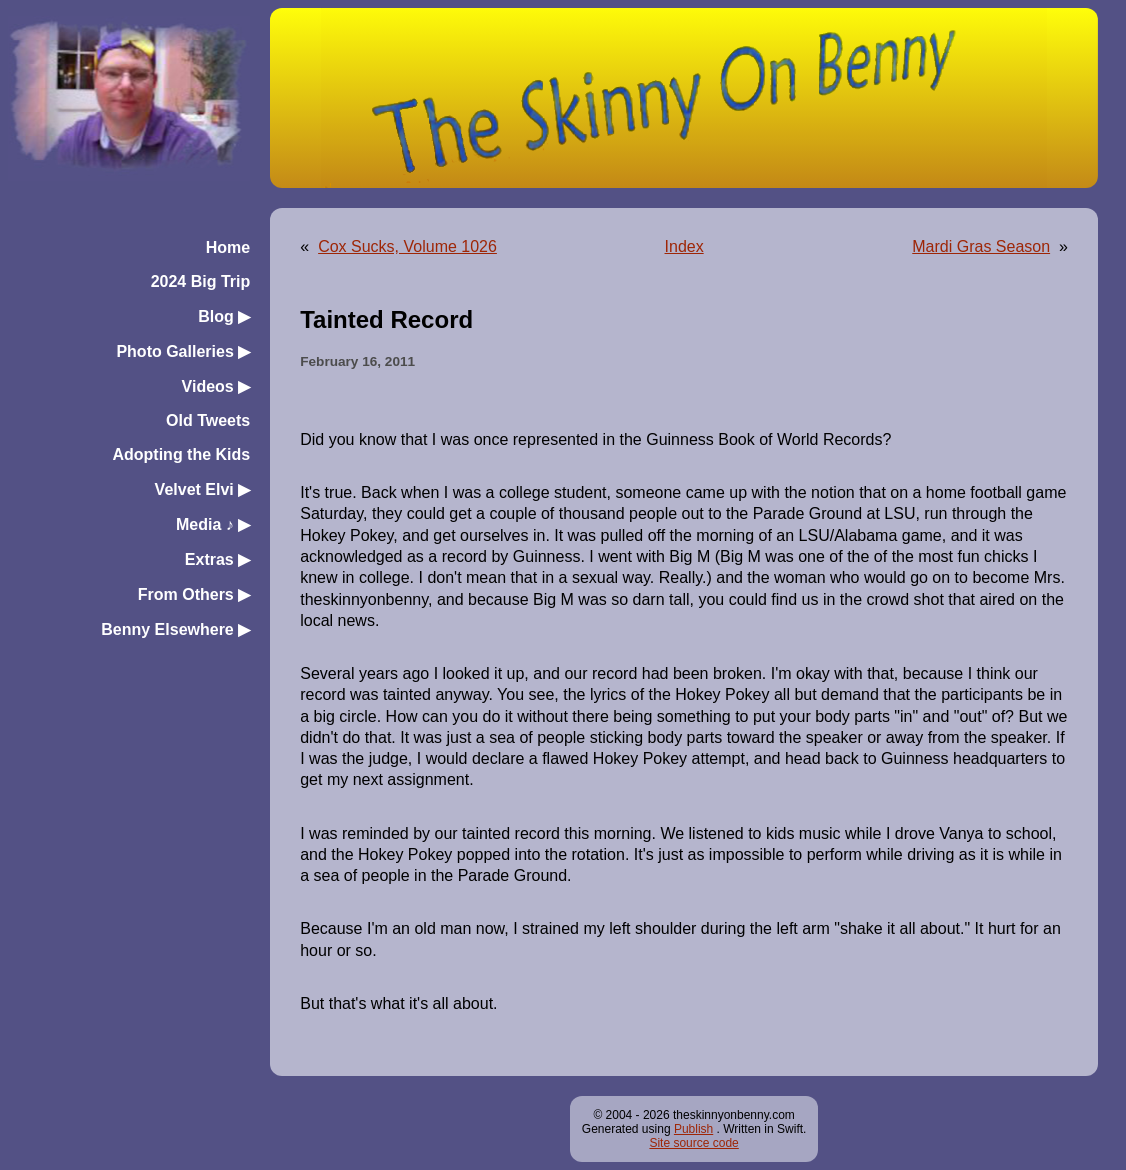  I want to click on Home, so click(228, 247).